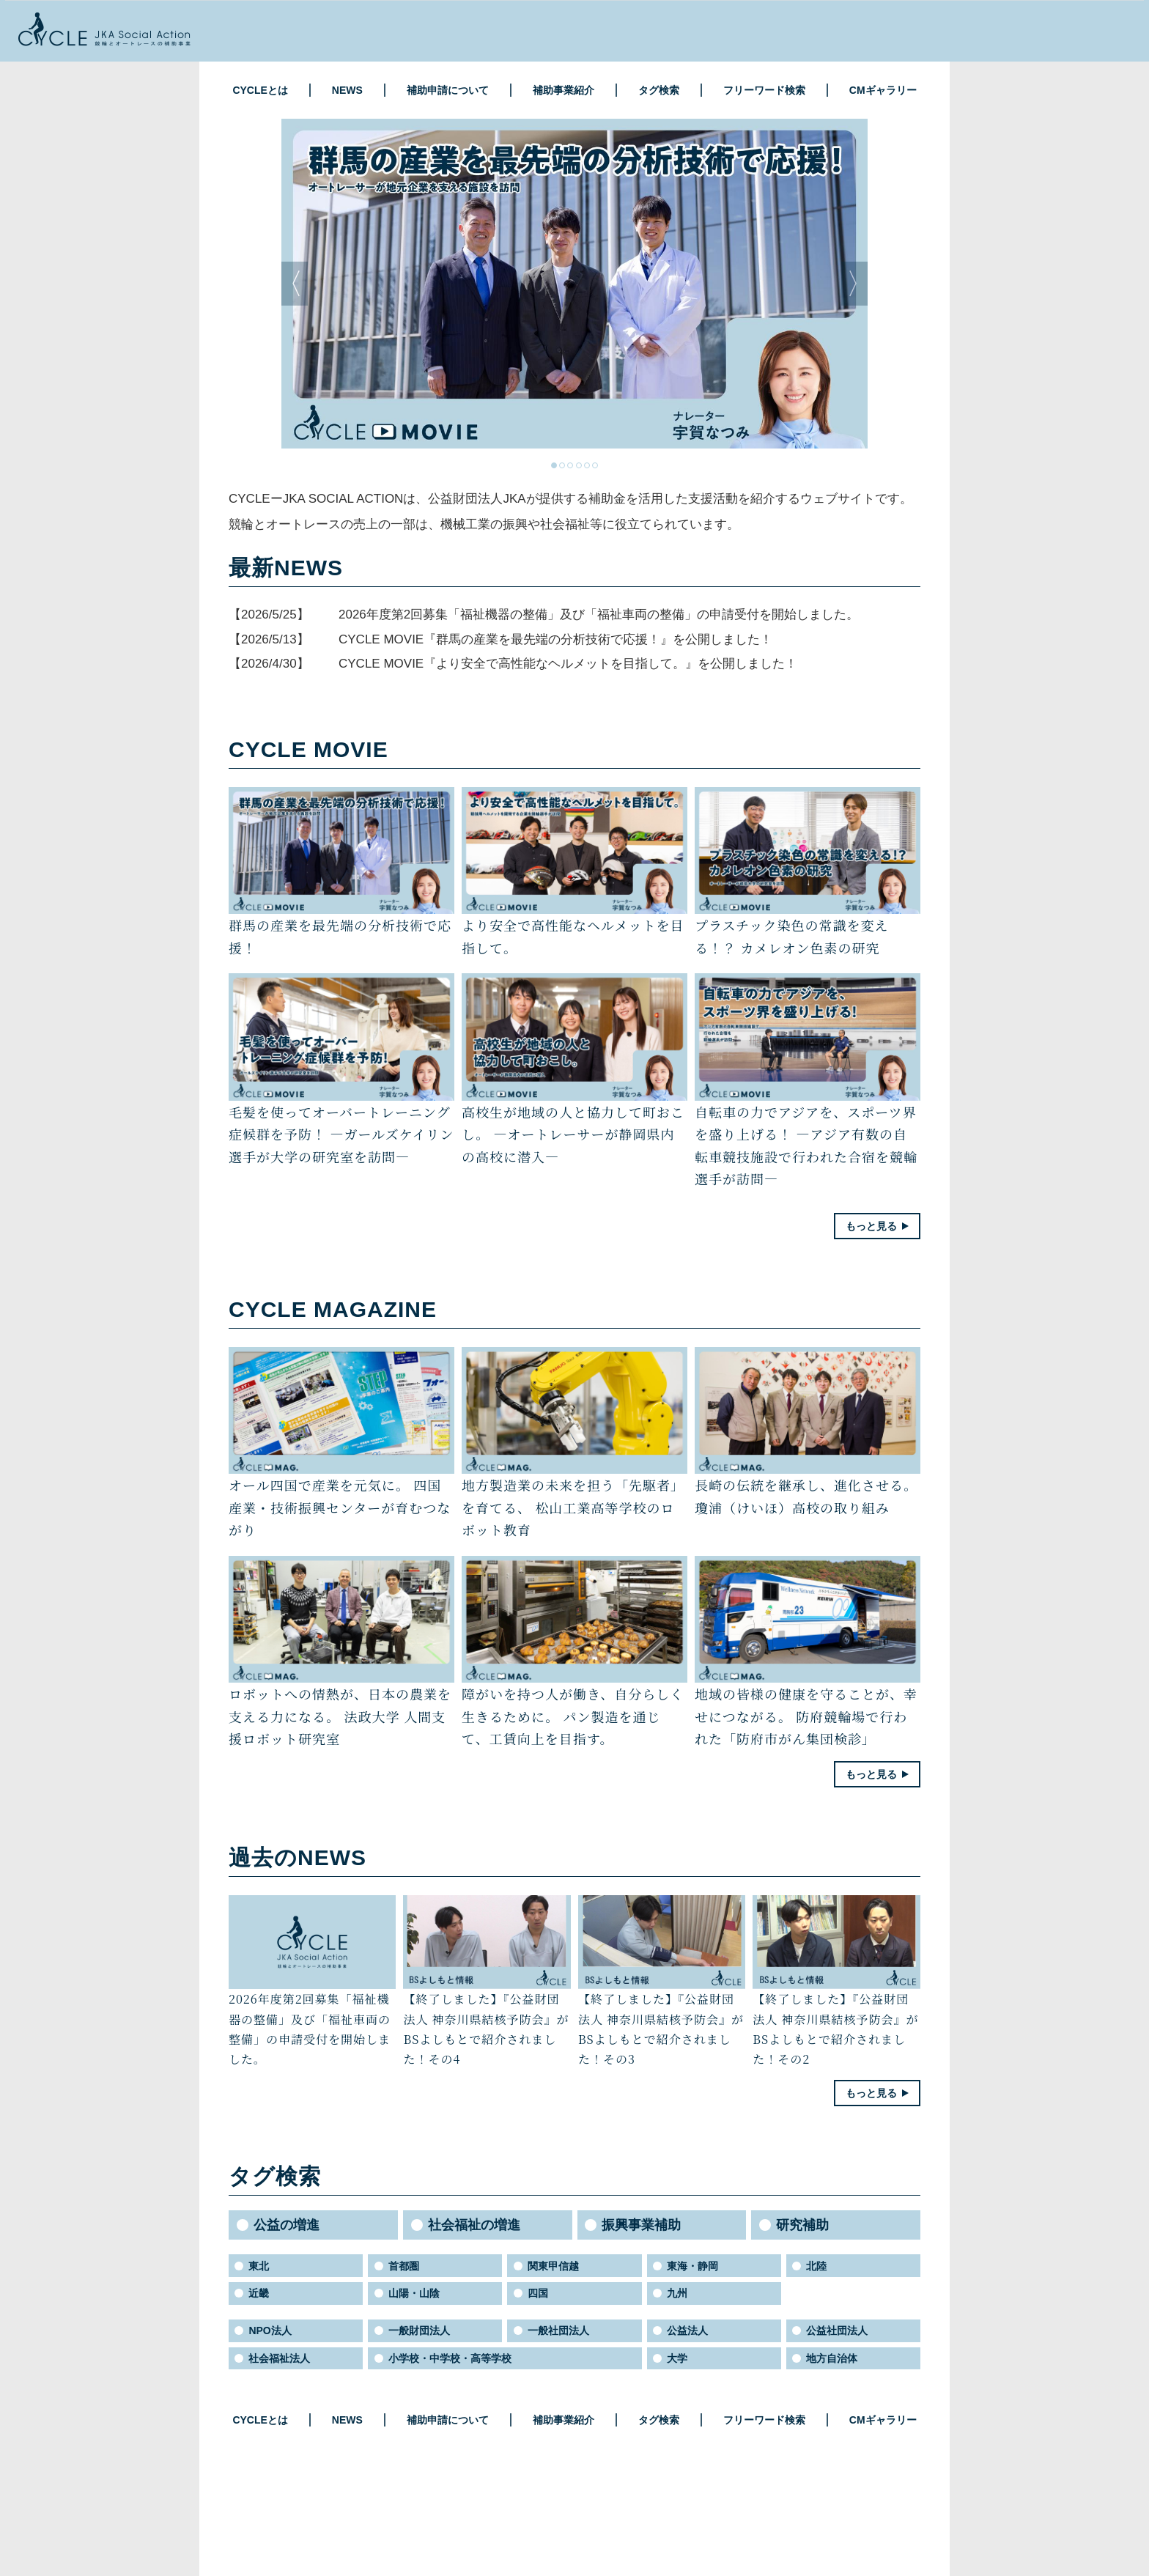 This screenshot has width=1149, height=2576. Describe the element at coordinates (555, 639) in the screenshot. I see `CYCLE MOVIE『群馬の産業を最先端の分析技術で応援！』を公開しました！` at that location.